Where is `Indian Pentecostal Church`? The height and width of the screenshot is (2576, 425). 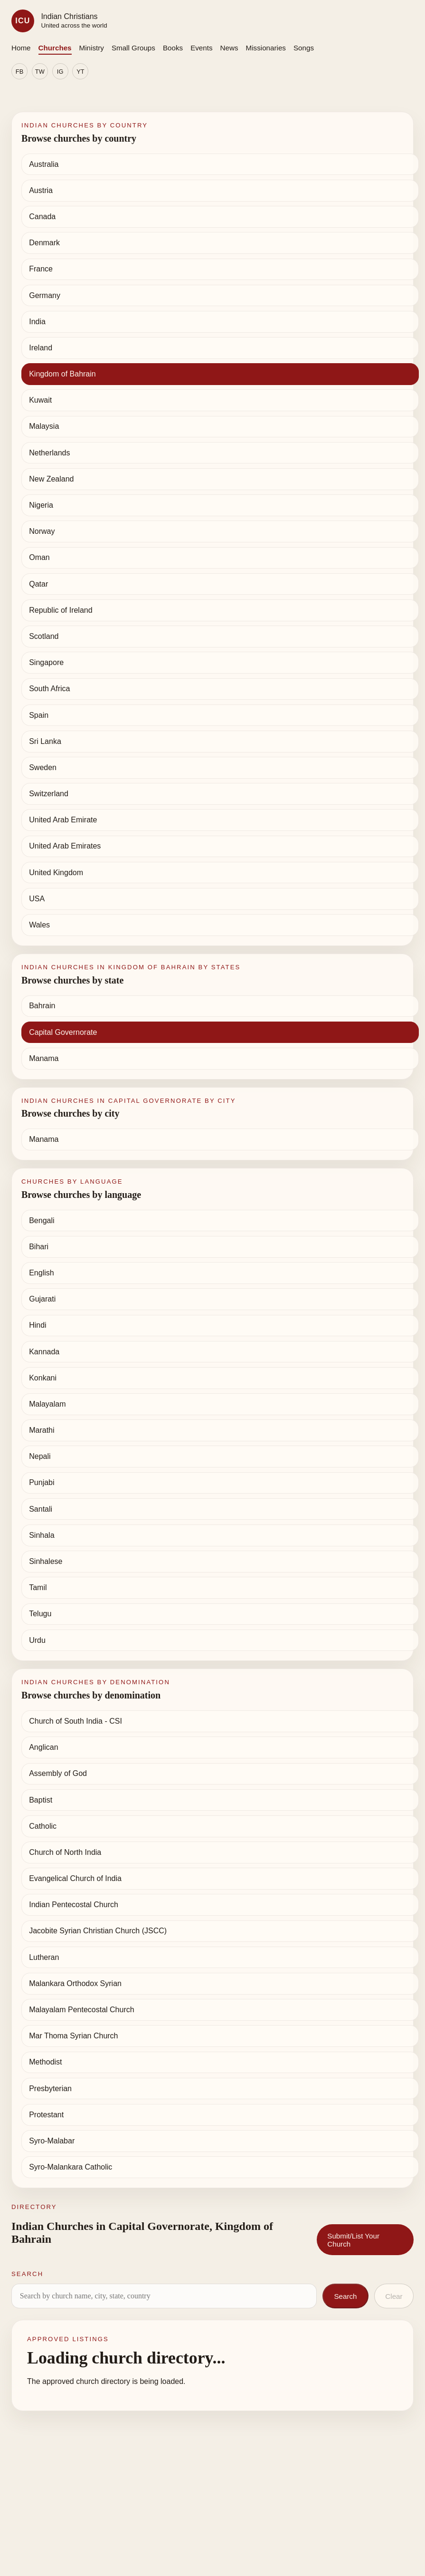
Indian Pentecostal Church is located at coordinates (73, 1905).